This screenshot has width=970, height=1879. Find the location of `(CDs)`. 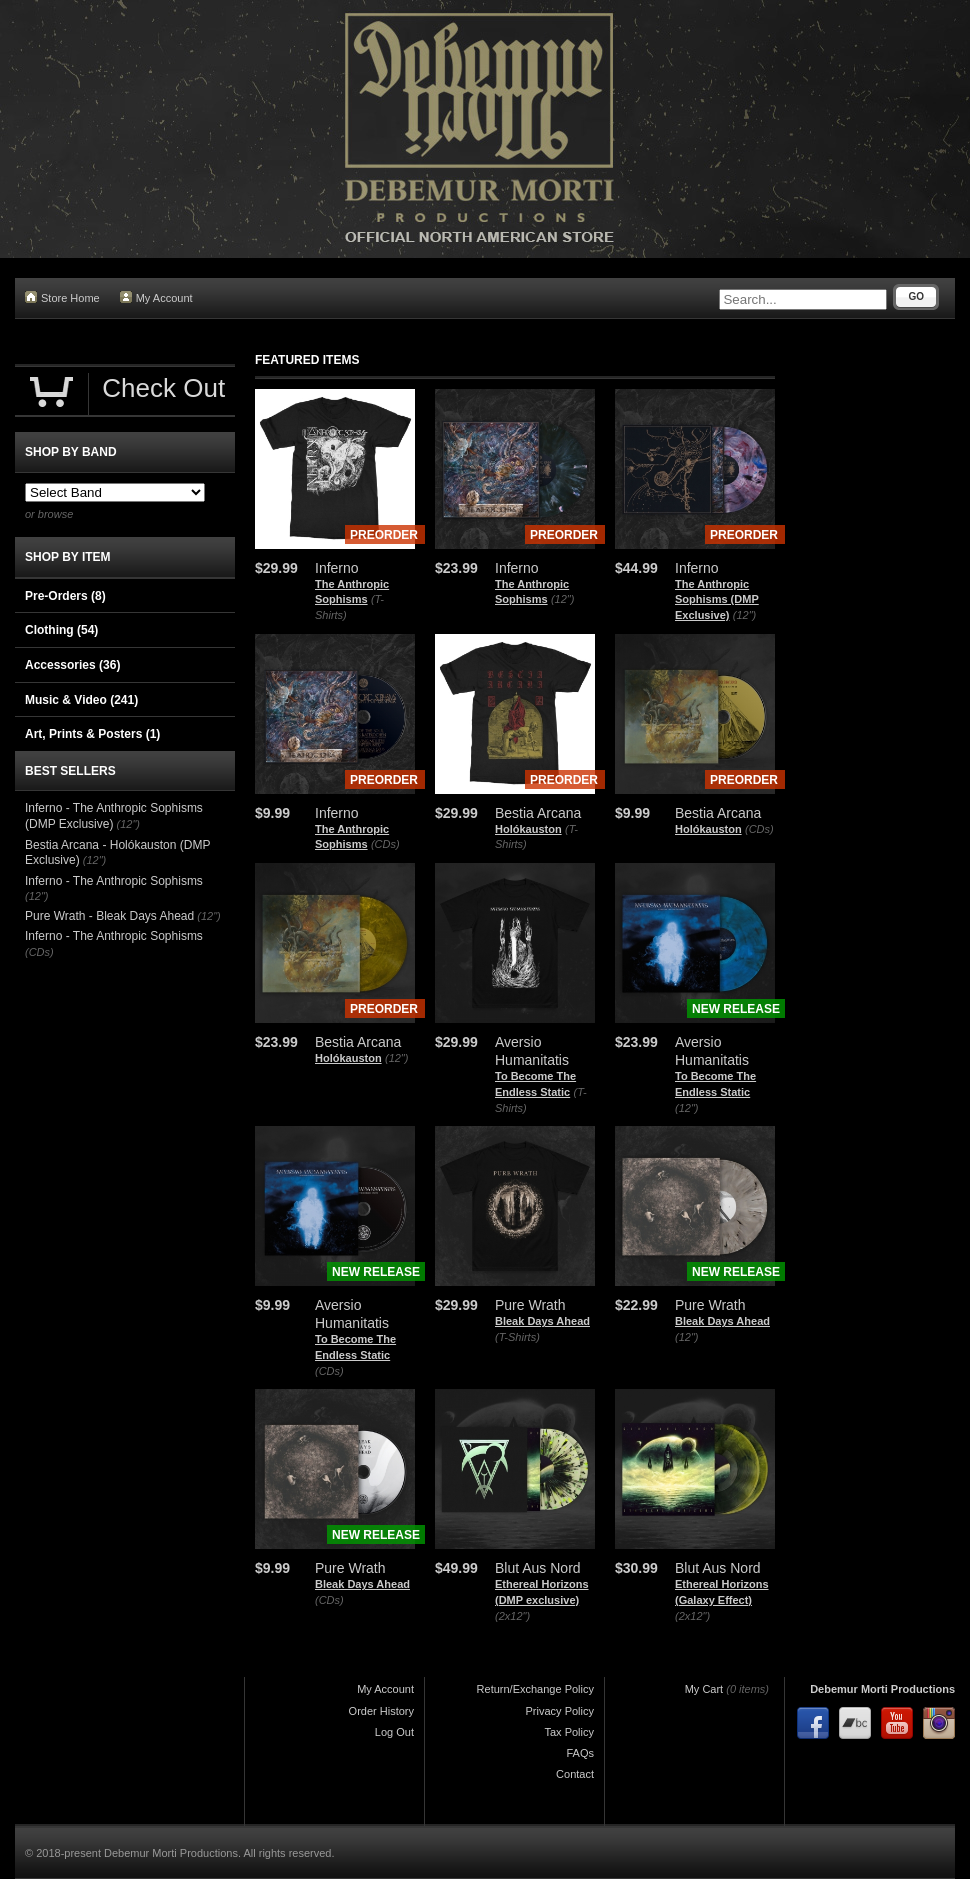

(CDs) is located at coordinates (385, 844).